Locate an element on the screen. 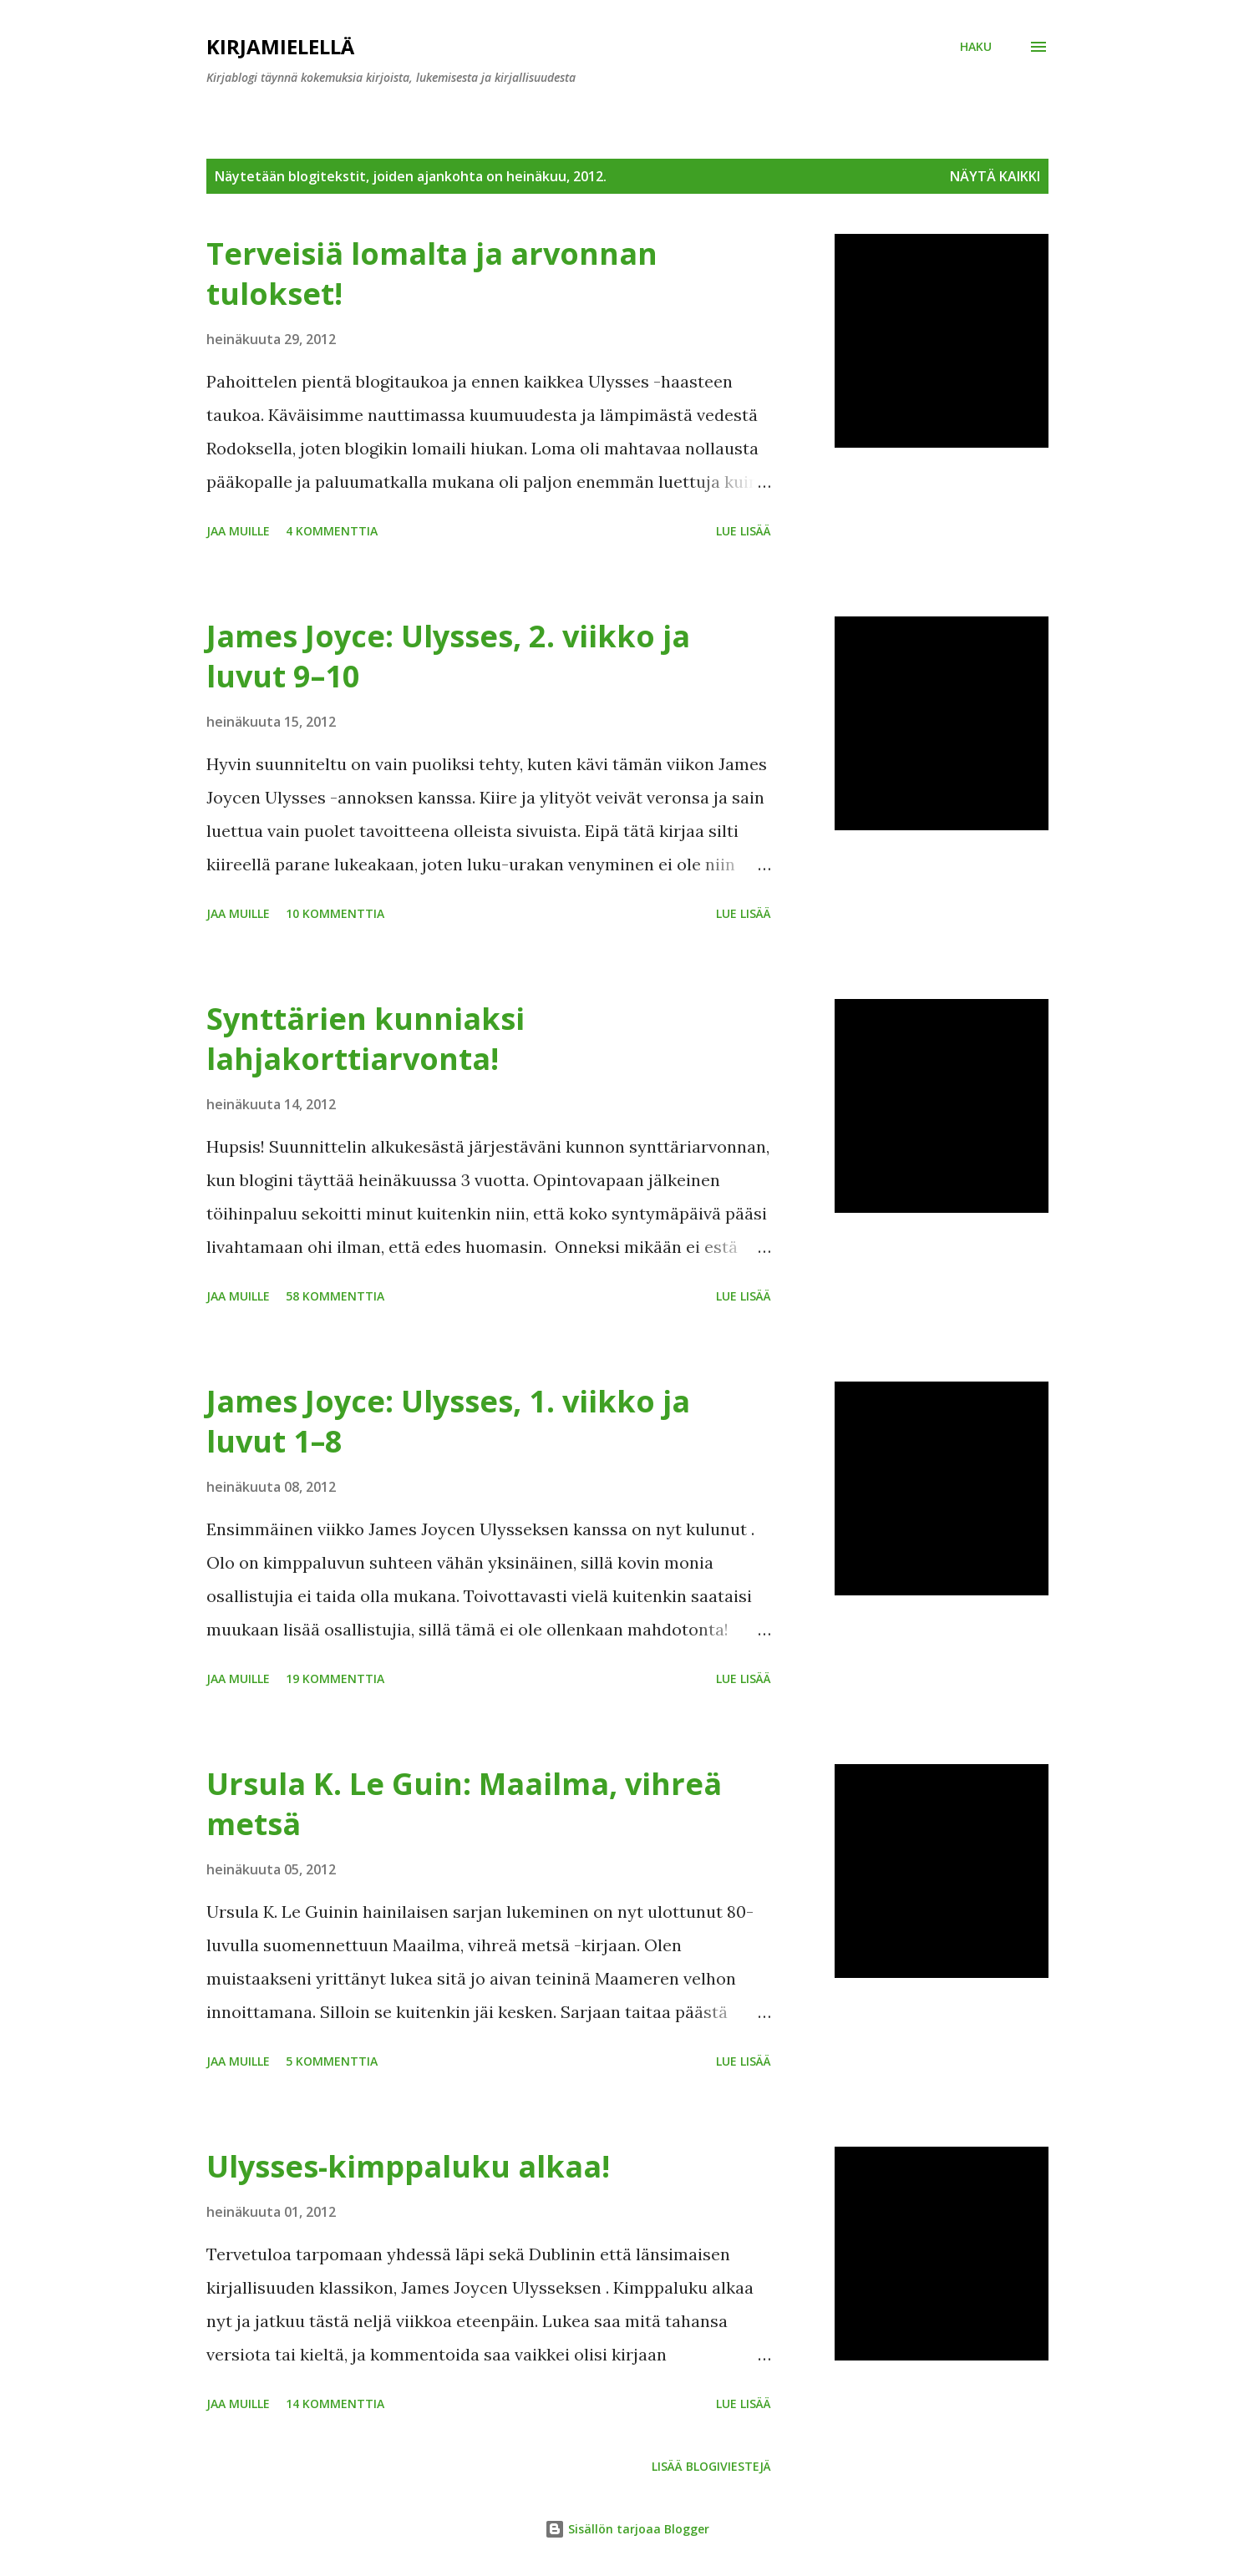 The height and width of the screenshot is (2576, 1254). Kirjamielellä is located at coordinates (280, 46).